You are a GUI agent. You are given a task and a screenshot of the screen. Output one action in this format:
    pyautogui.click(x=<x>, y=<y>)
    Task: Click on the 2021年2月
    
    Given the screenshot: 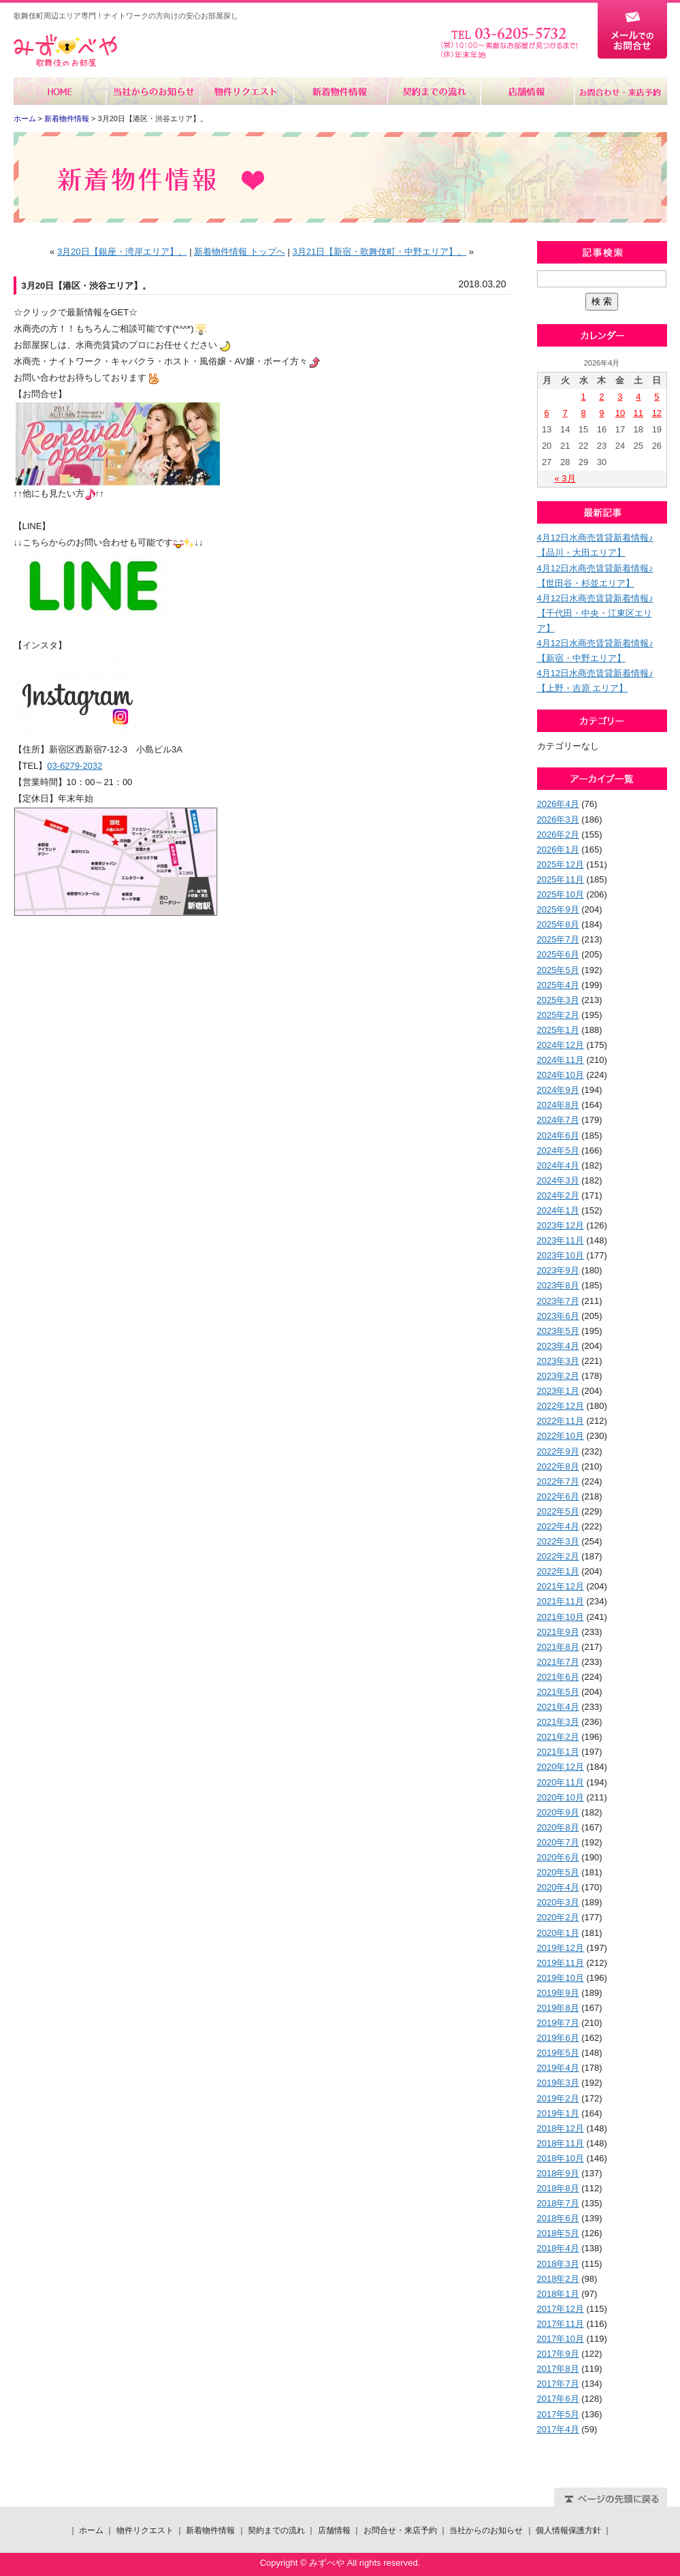 What is the action you would take?
    pyautogui.click(x=558, y=1737)
    